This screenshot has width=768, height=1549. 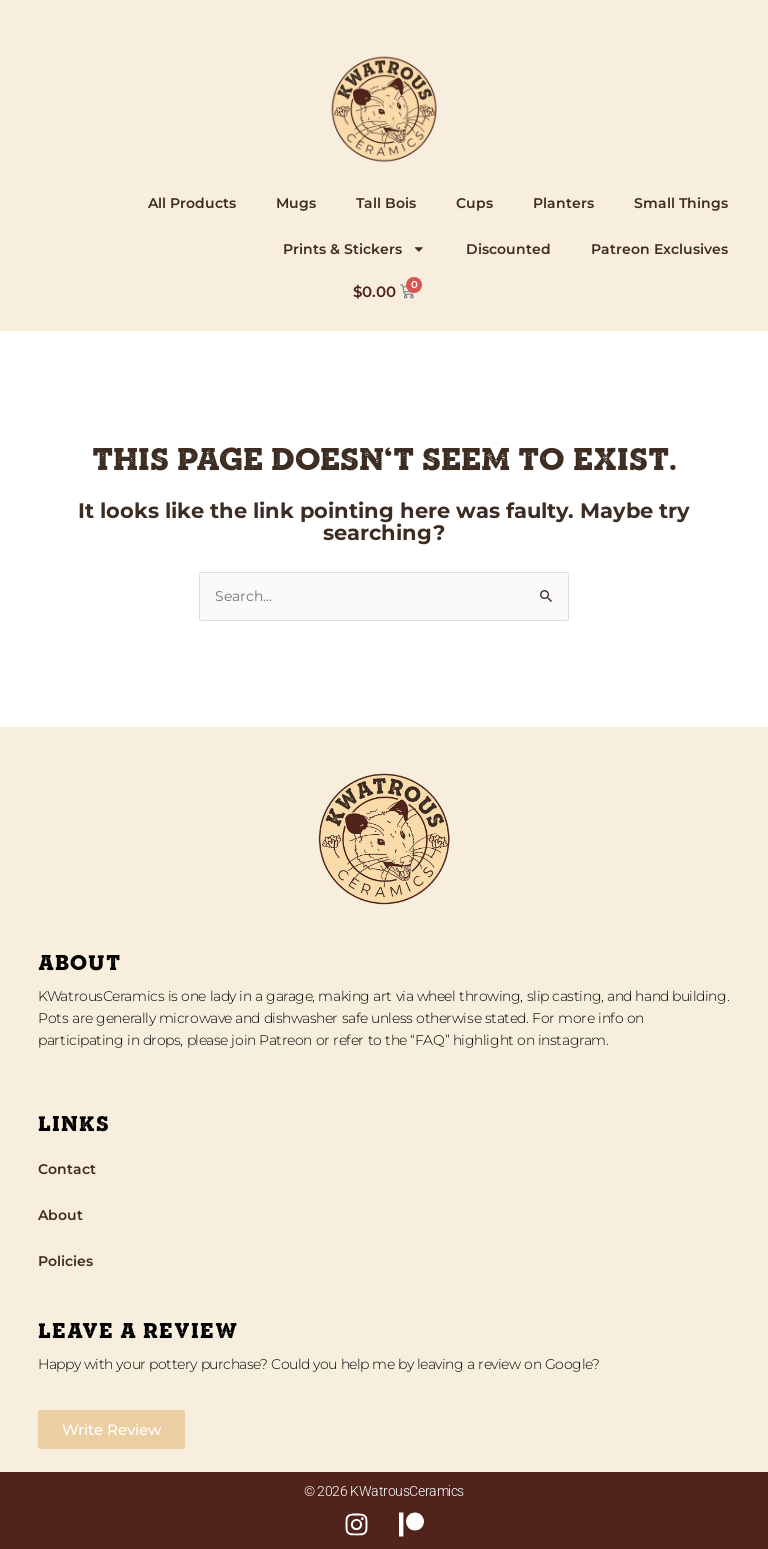 What do you see at coordinates (65, 1261) in the screenshot?
I see `Policies` at bounding box center [65, 1261].